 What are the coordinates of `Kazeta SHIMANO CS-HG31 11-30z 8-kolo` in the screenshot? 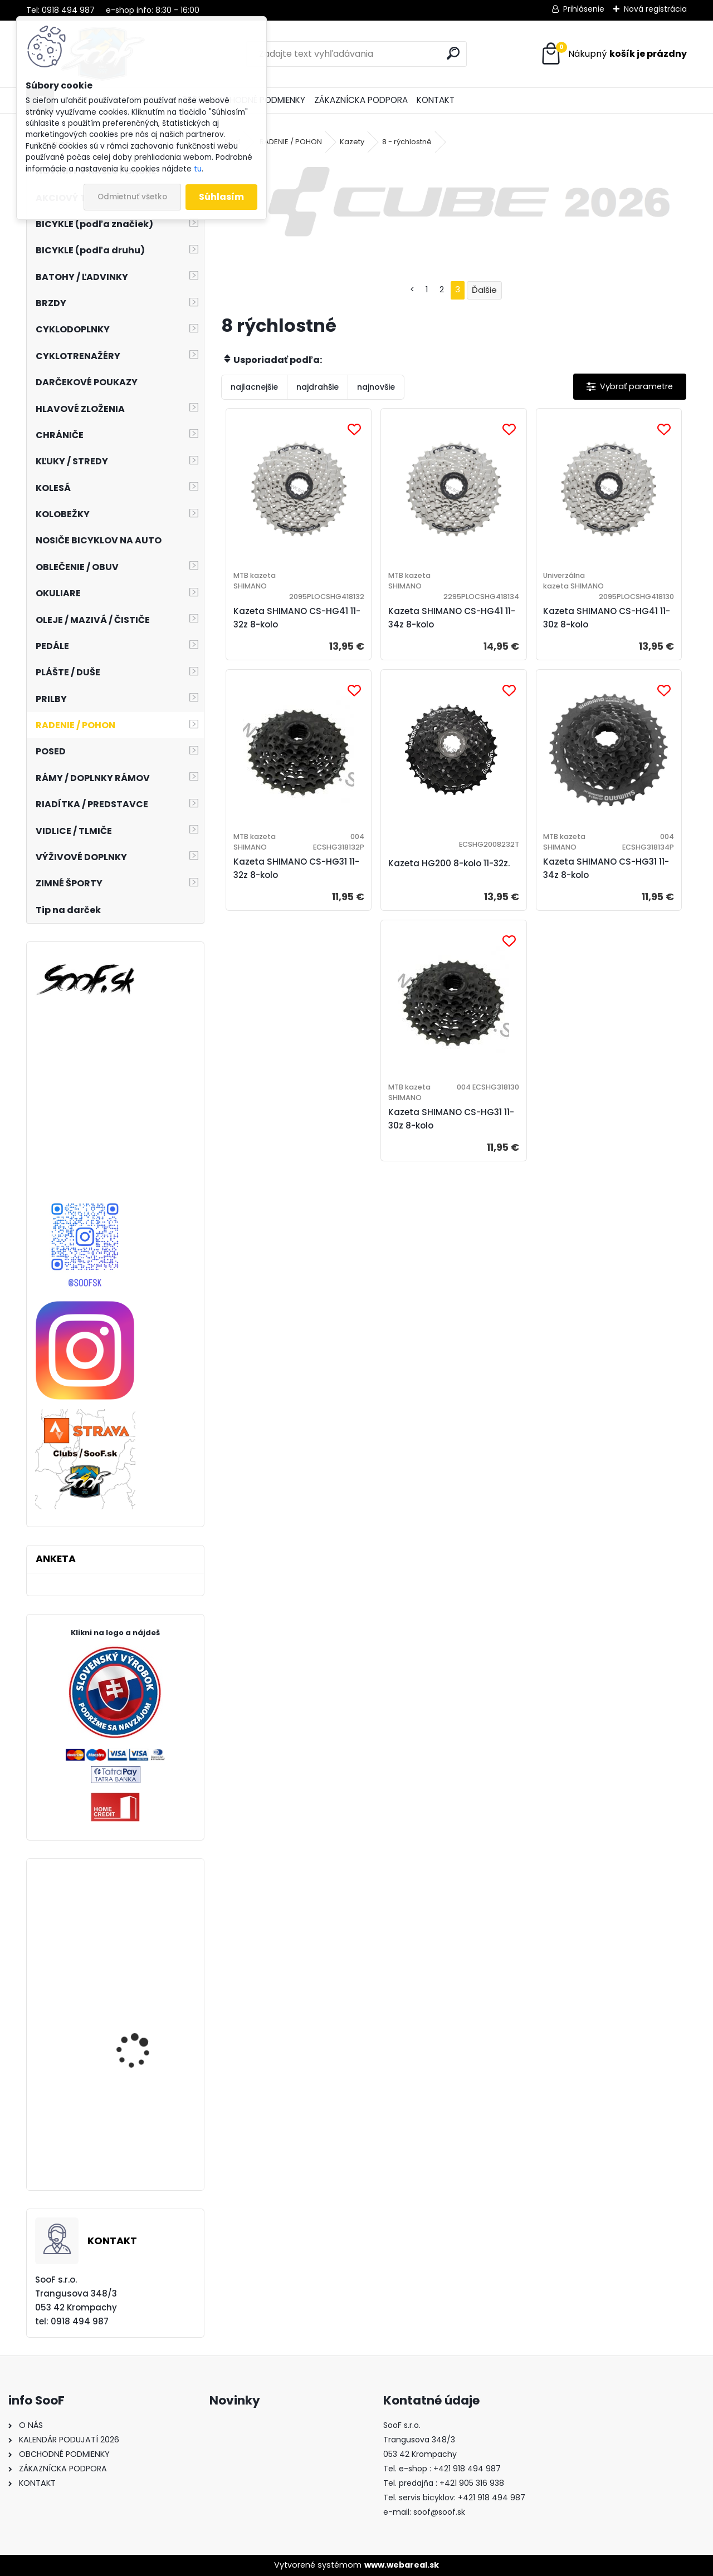 It's located at (451, 1118).